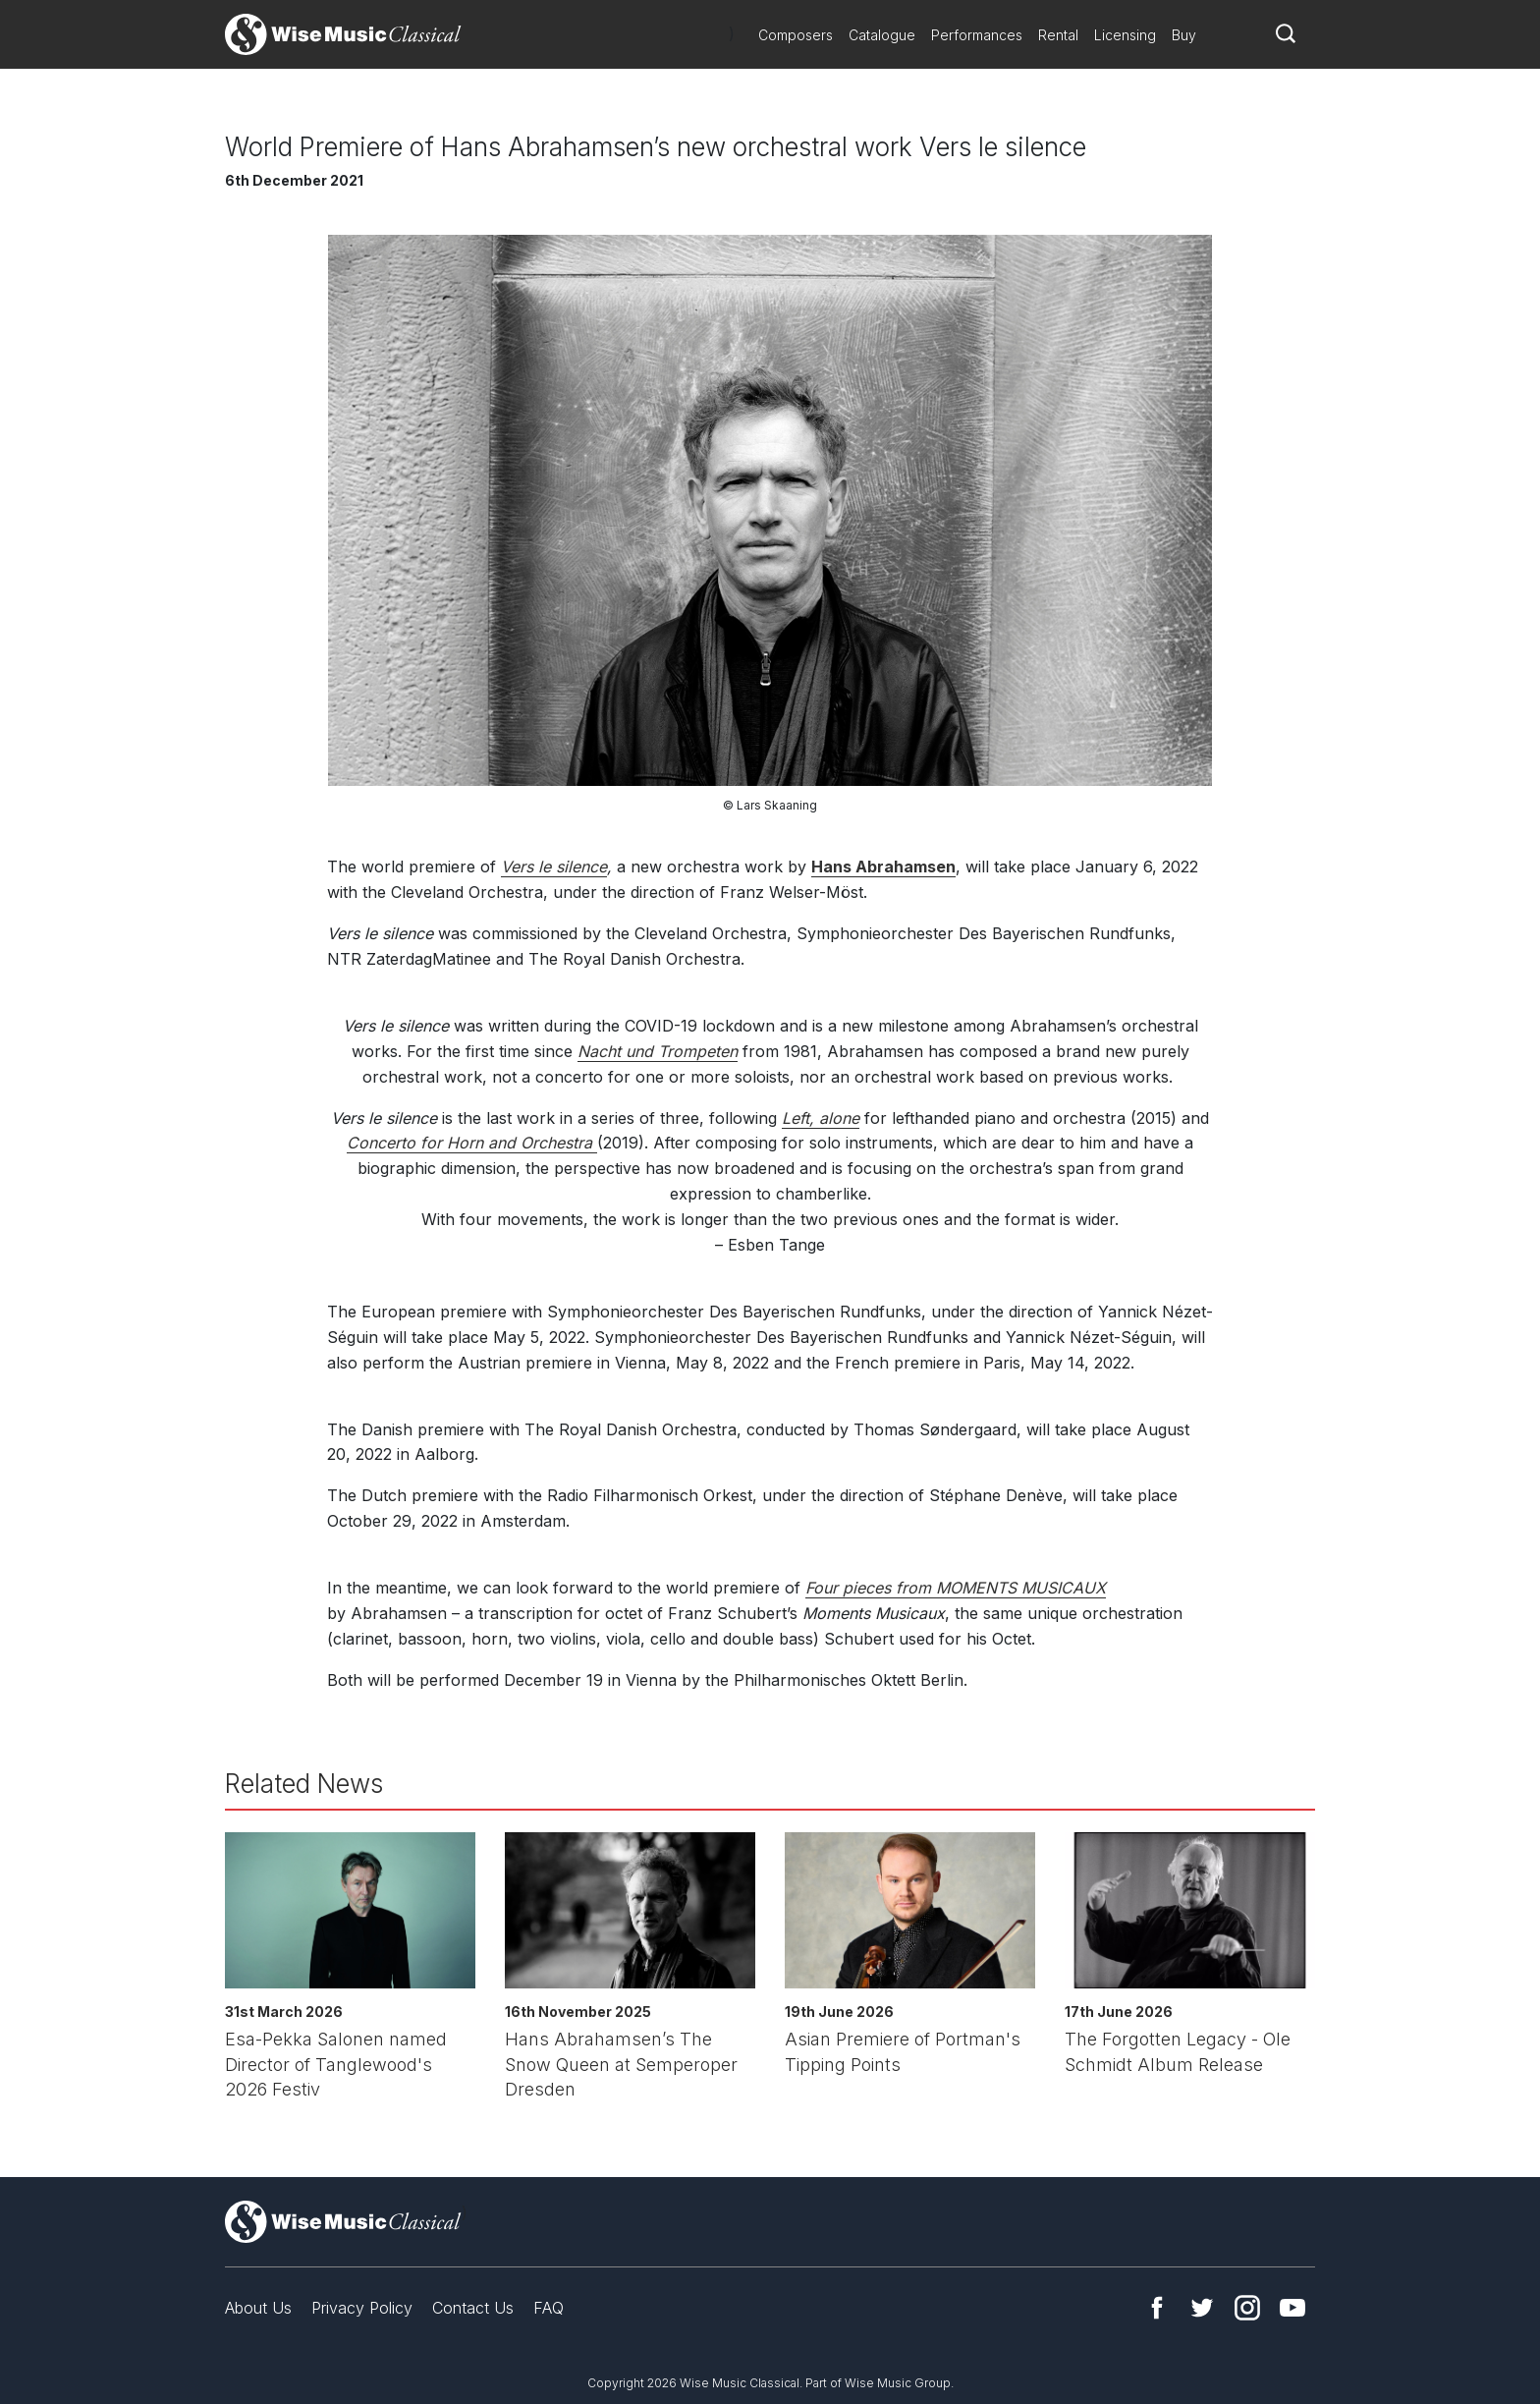 This screenshot has width=1540, height=2404. Describe the element at coordinates (976, 35) in the screenshot. I see `Performances` at that location.